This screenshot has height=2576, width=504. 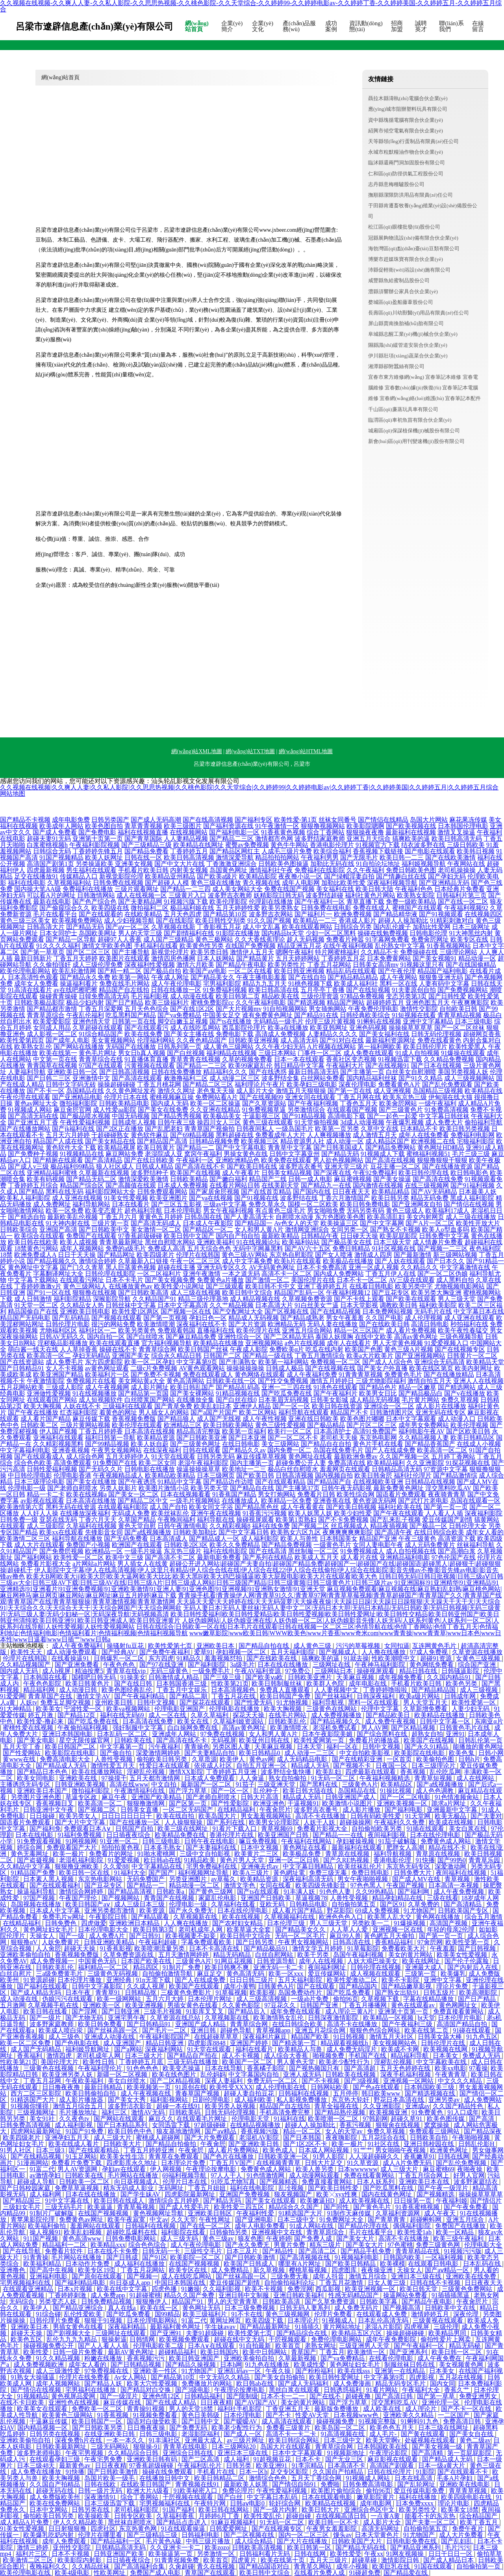 What do you see at coordinates (154, 1929) in the screenshot?
I see `欧美日韩第3页` at bounding box center [154, 1929].